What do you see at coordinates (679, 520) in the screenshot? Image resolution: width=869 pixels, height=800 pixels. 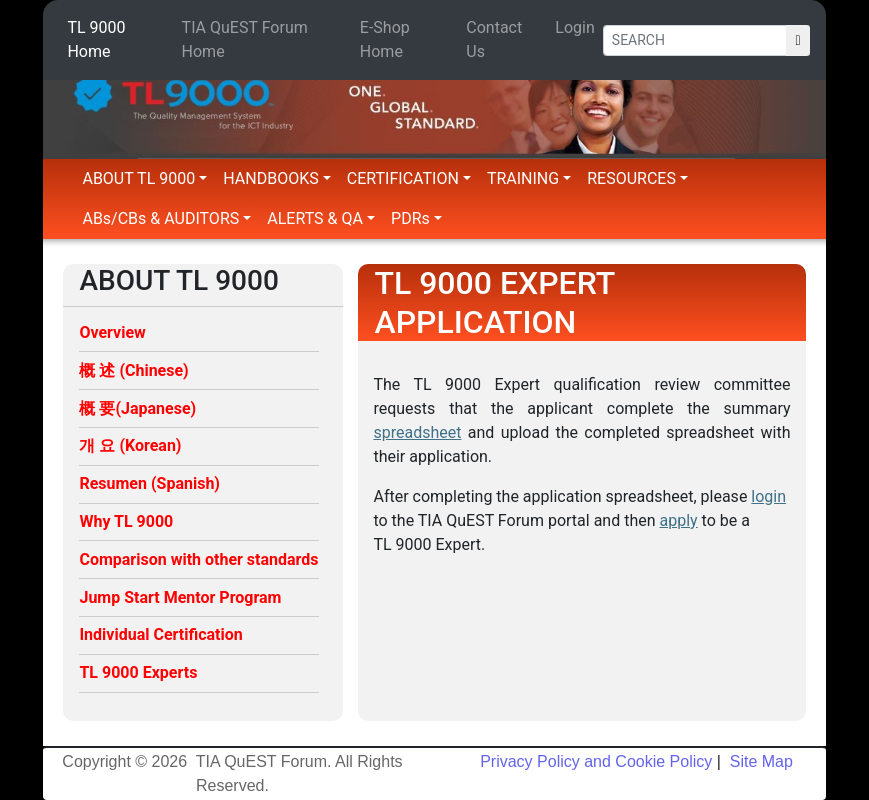 I see `apply` at bounding box center [679, 520].